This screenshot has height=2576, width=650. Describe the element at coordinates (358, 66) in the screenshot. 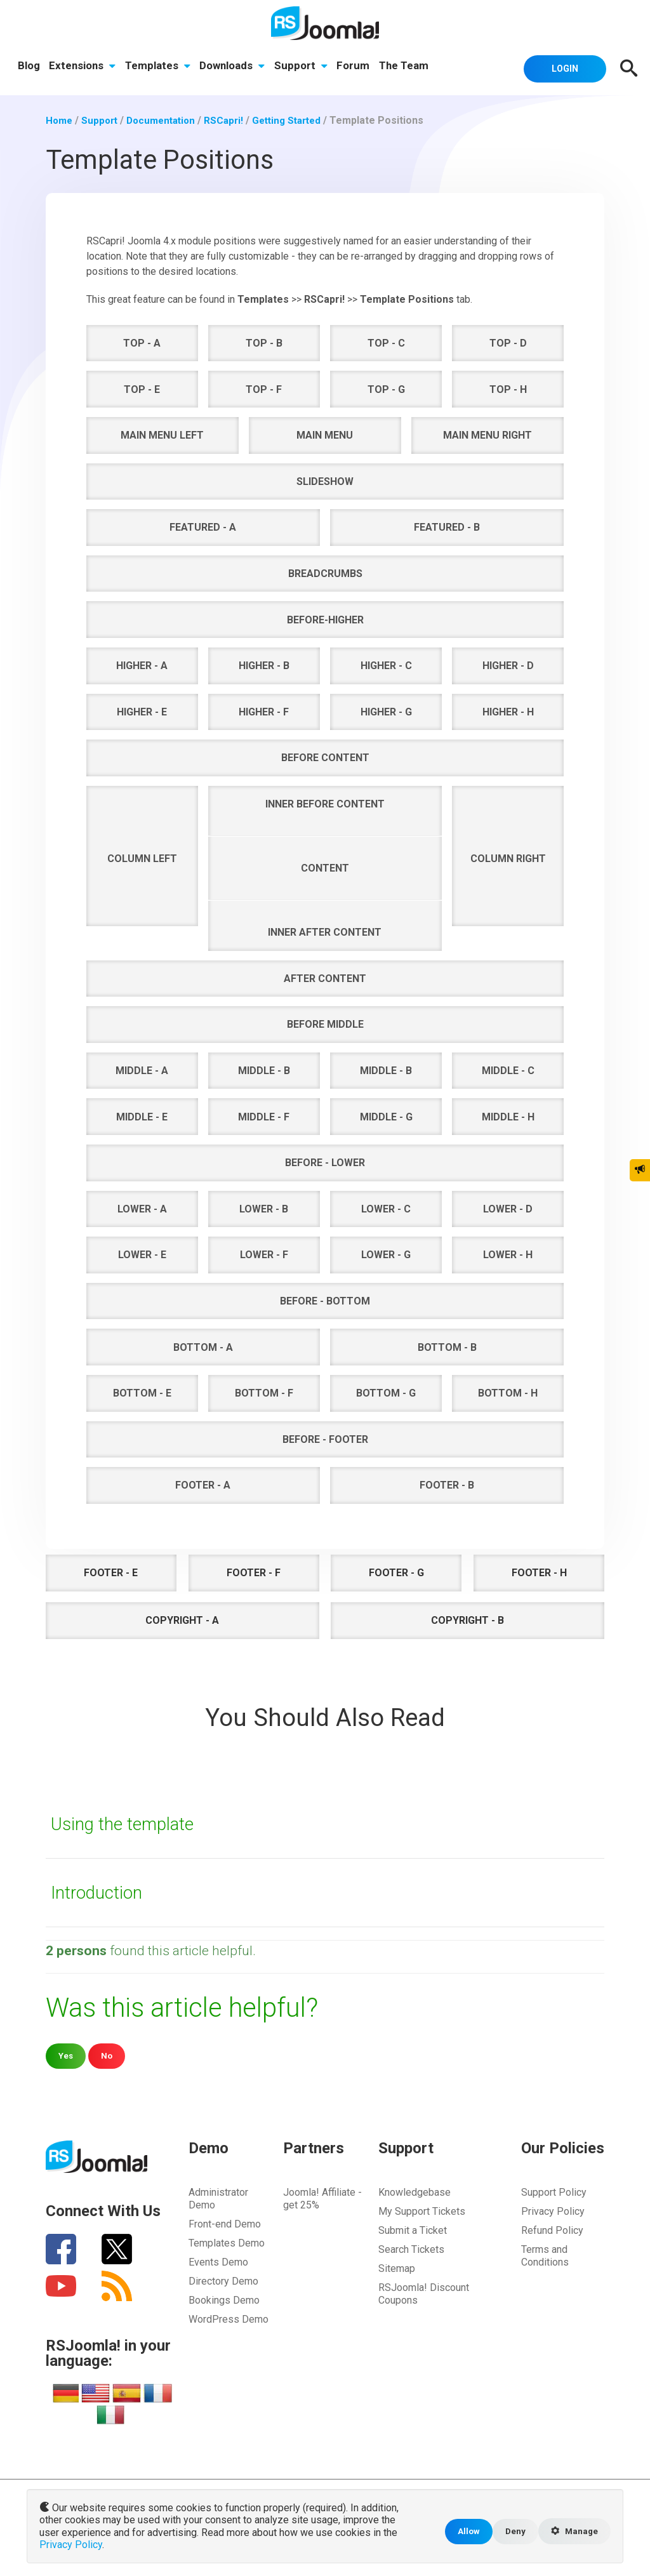

I see `Forum` at that location.